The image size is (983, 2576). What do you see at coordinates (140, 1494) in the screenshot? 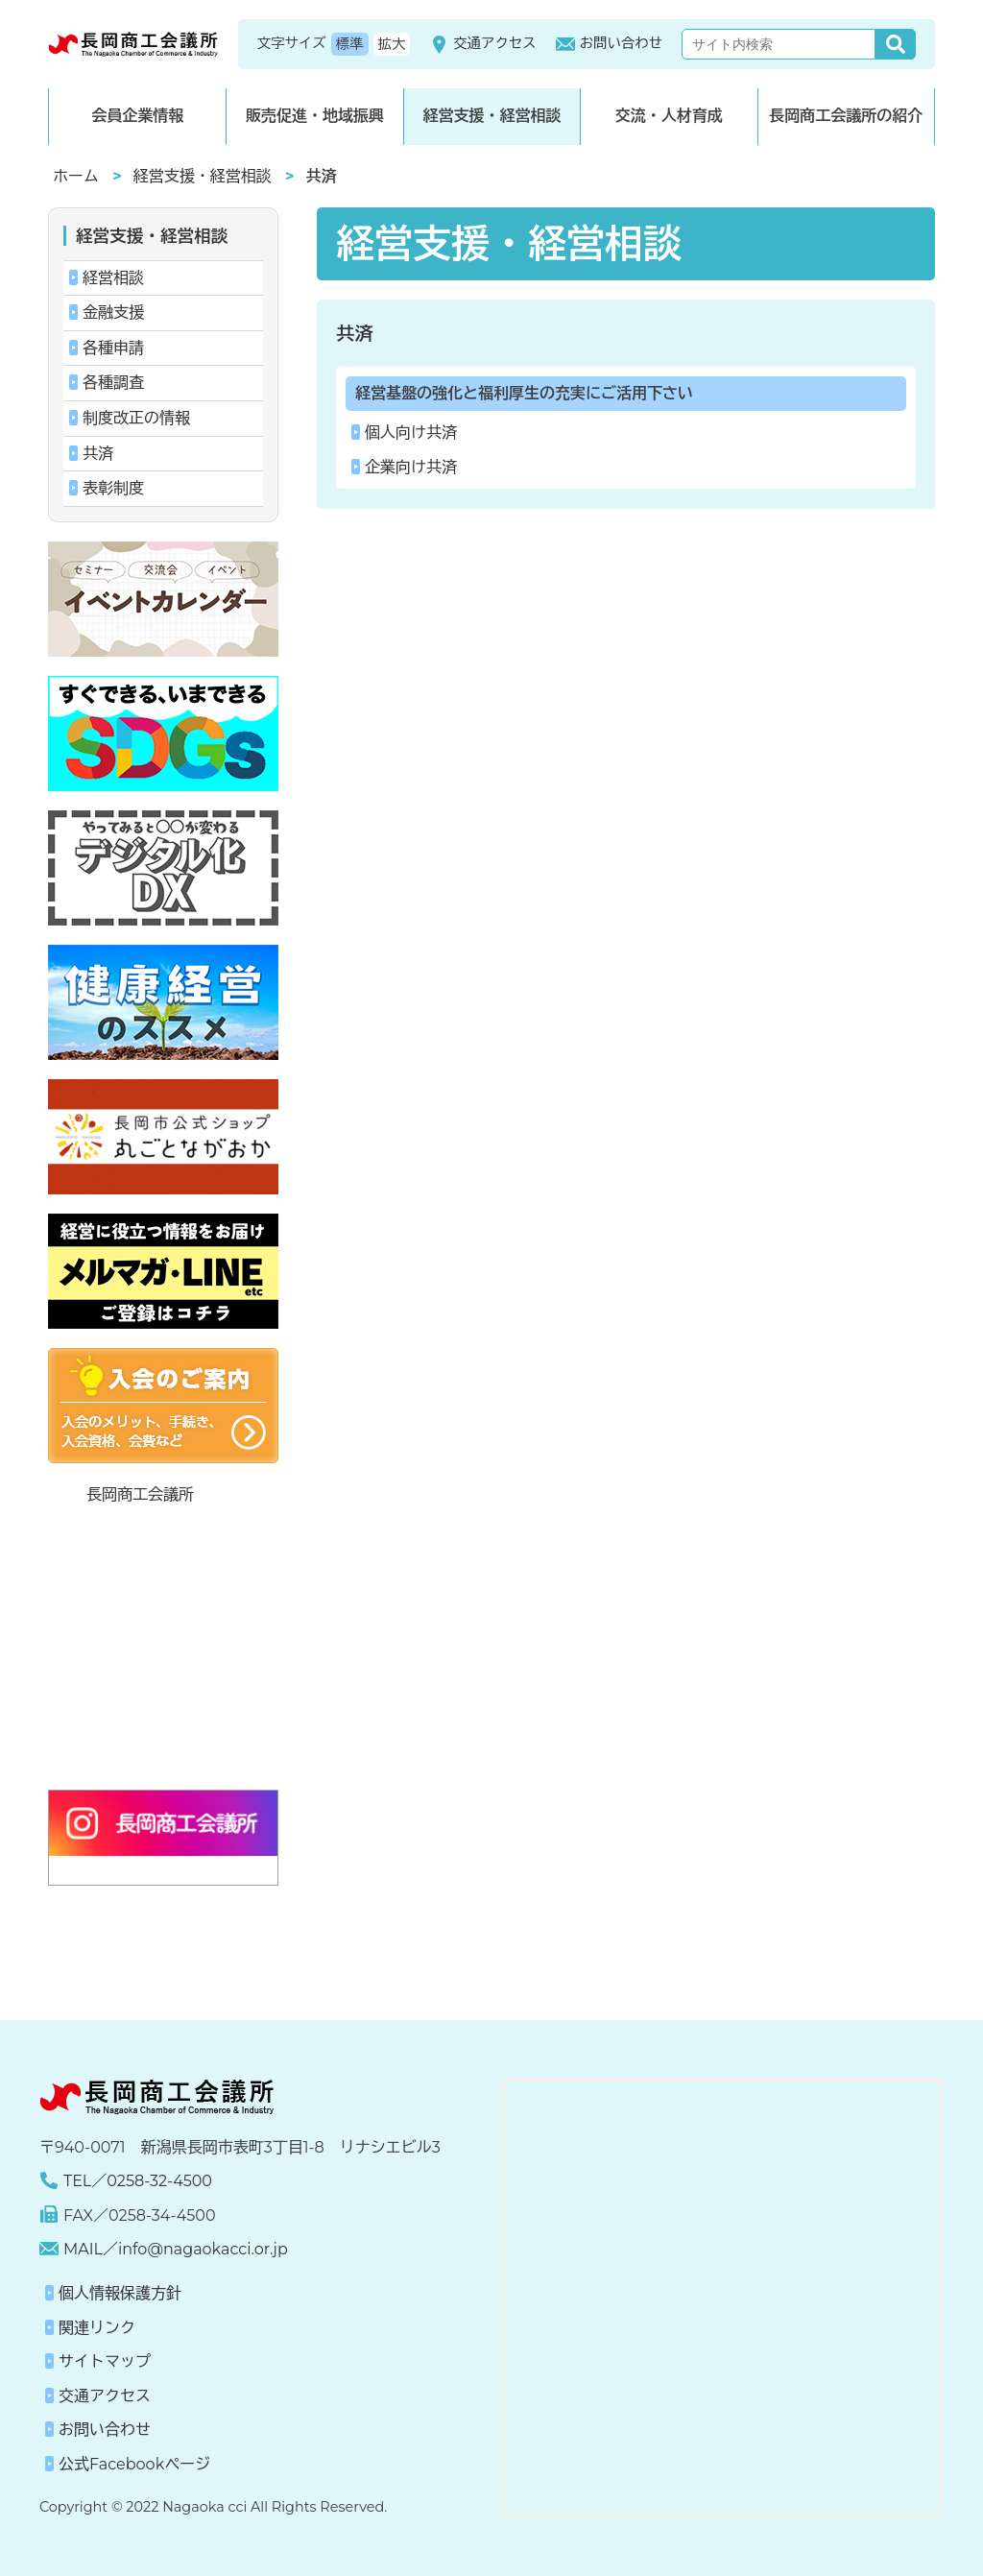
I see `長岡商工会議所` at bounding box center [140, 1494].